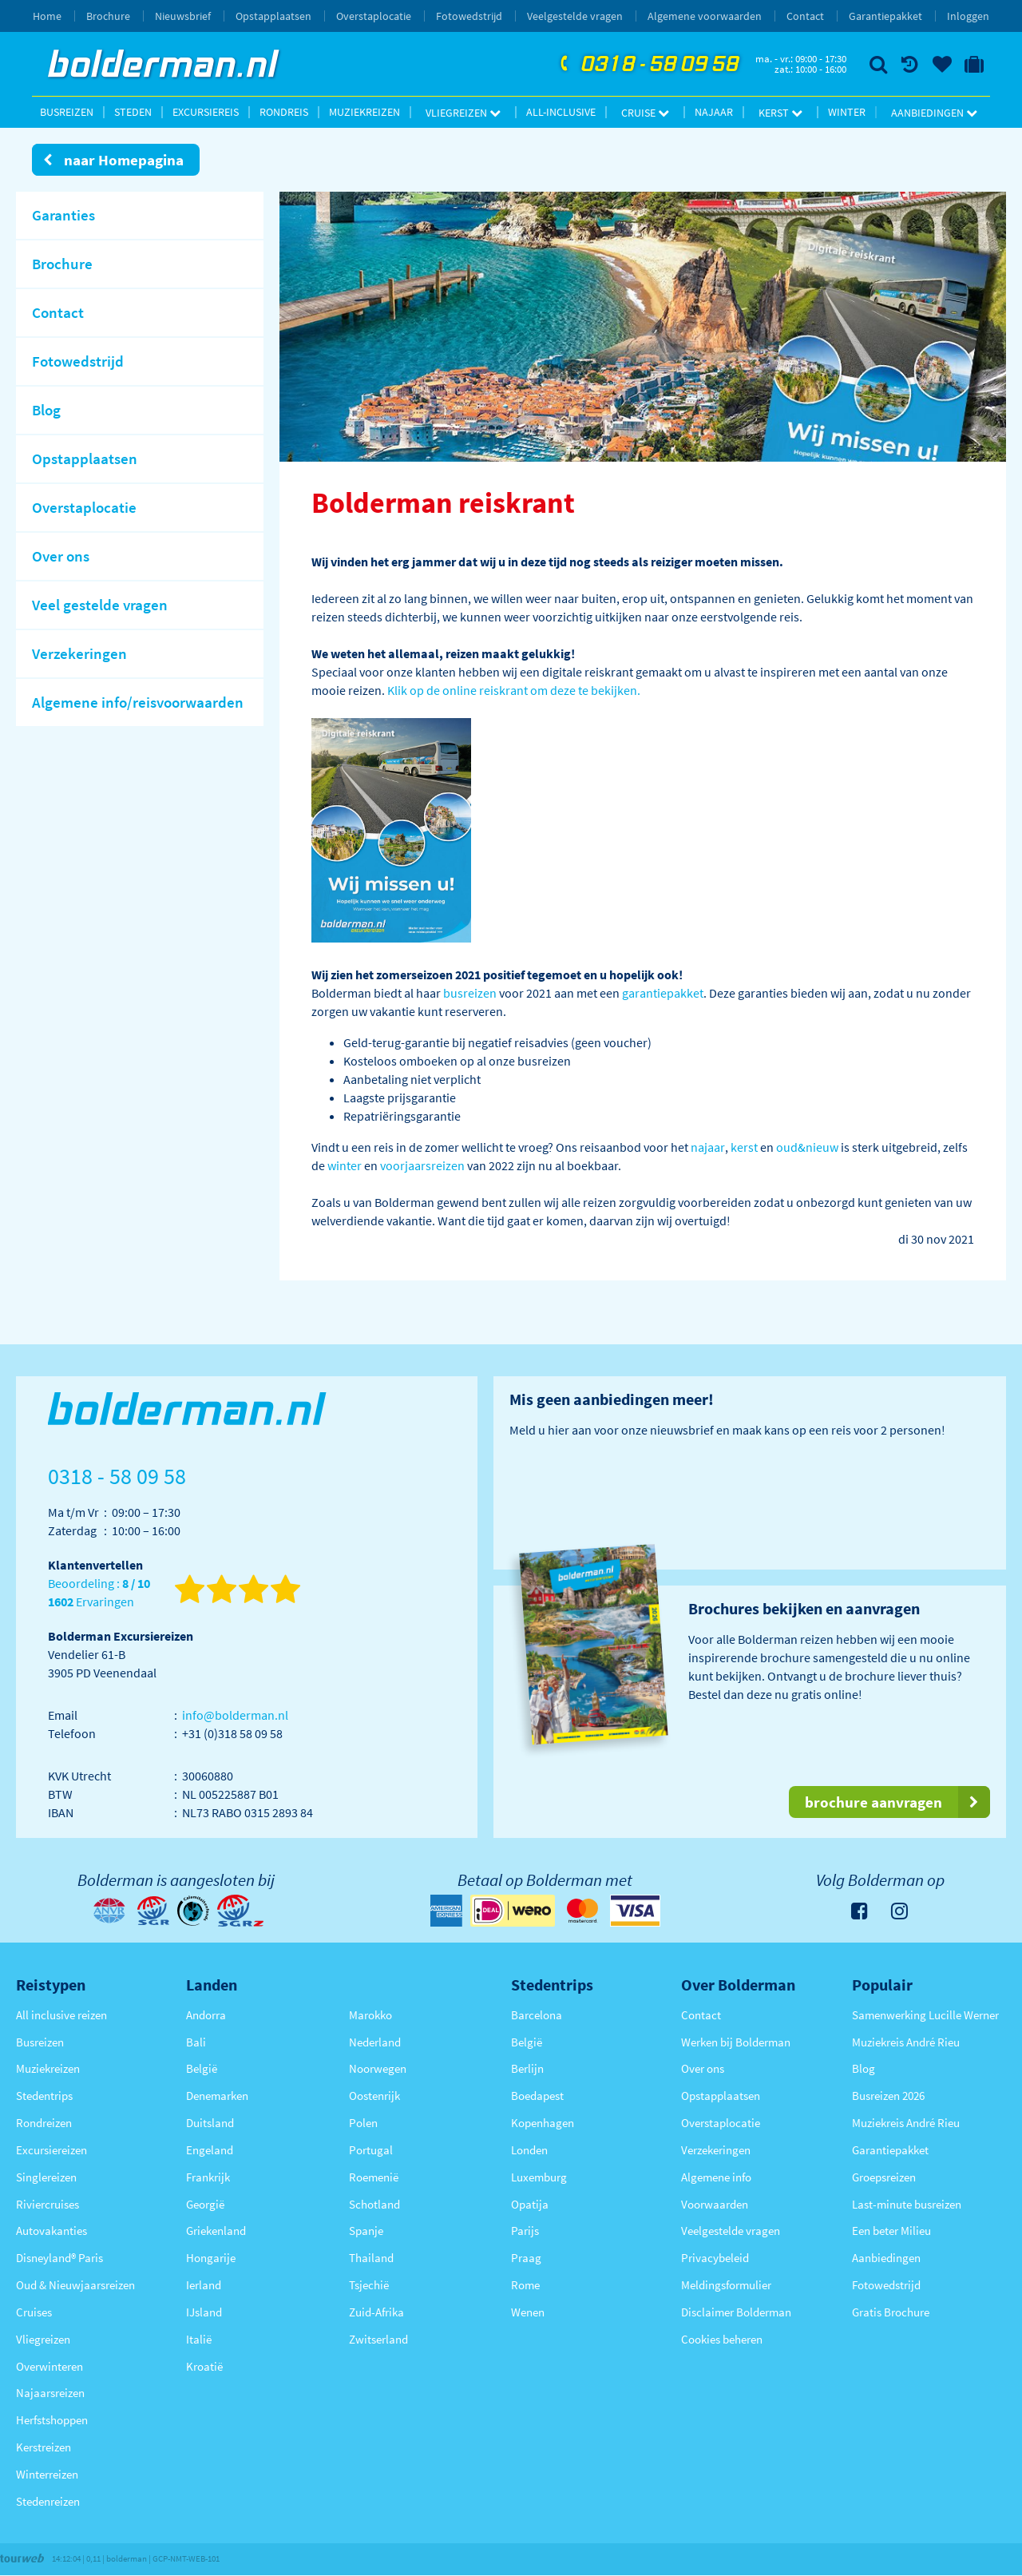 The image size is (1022, 2576). Describe the element at coordinates (647, 65) in the screenshot. I see `0318 - 58 09 58` at that location.